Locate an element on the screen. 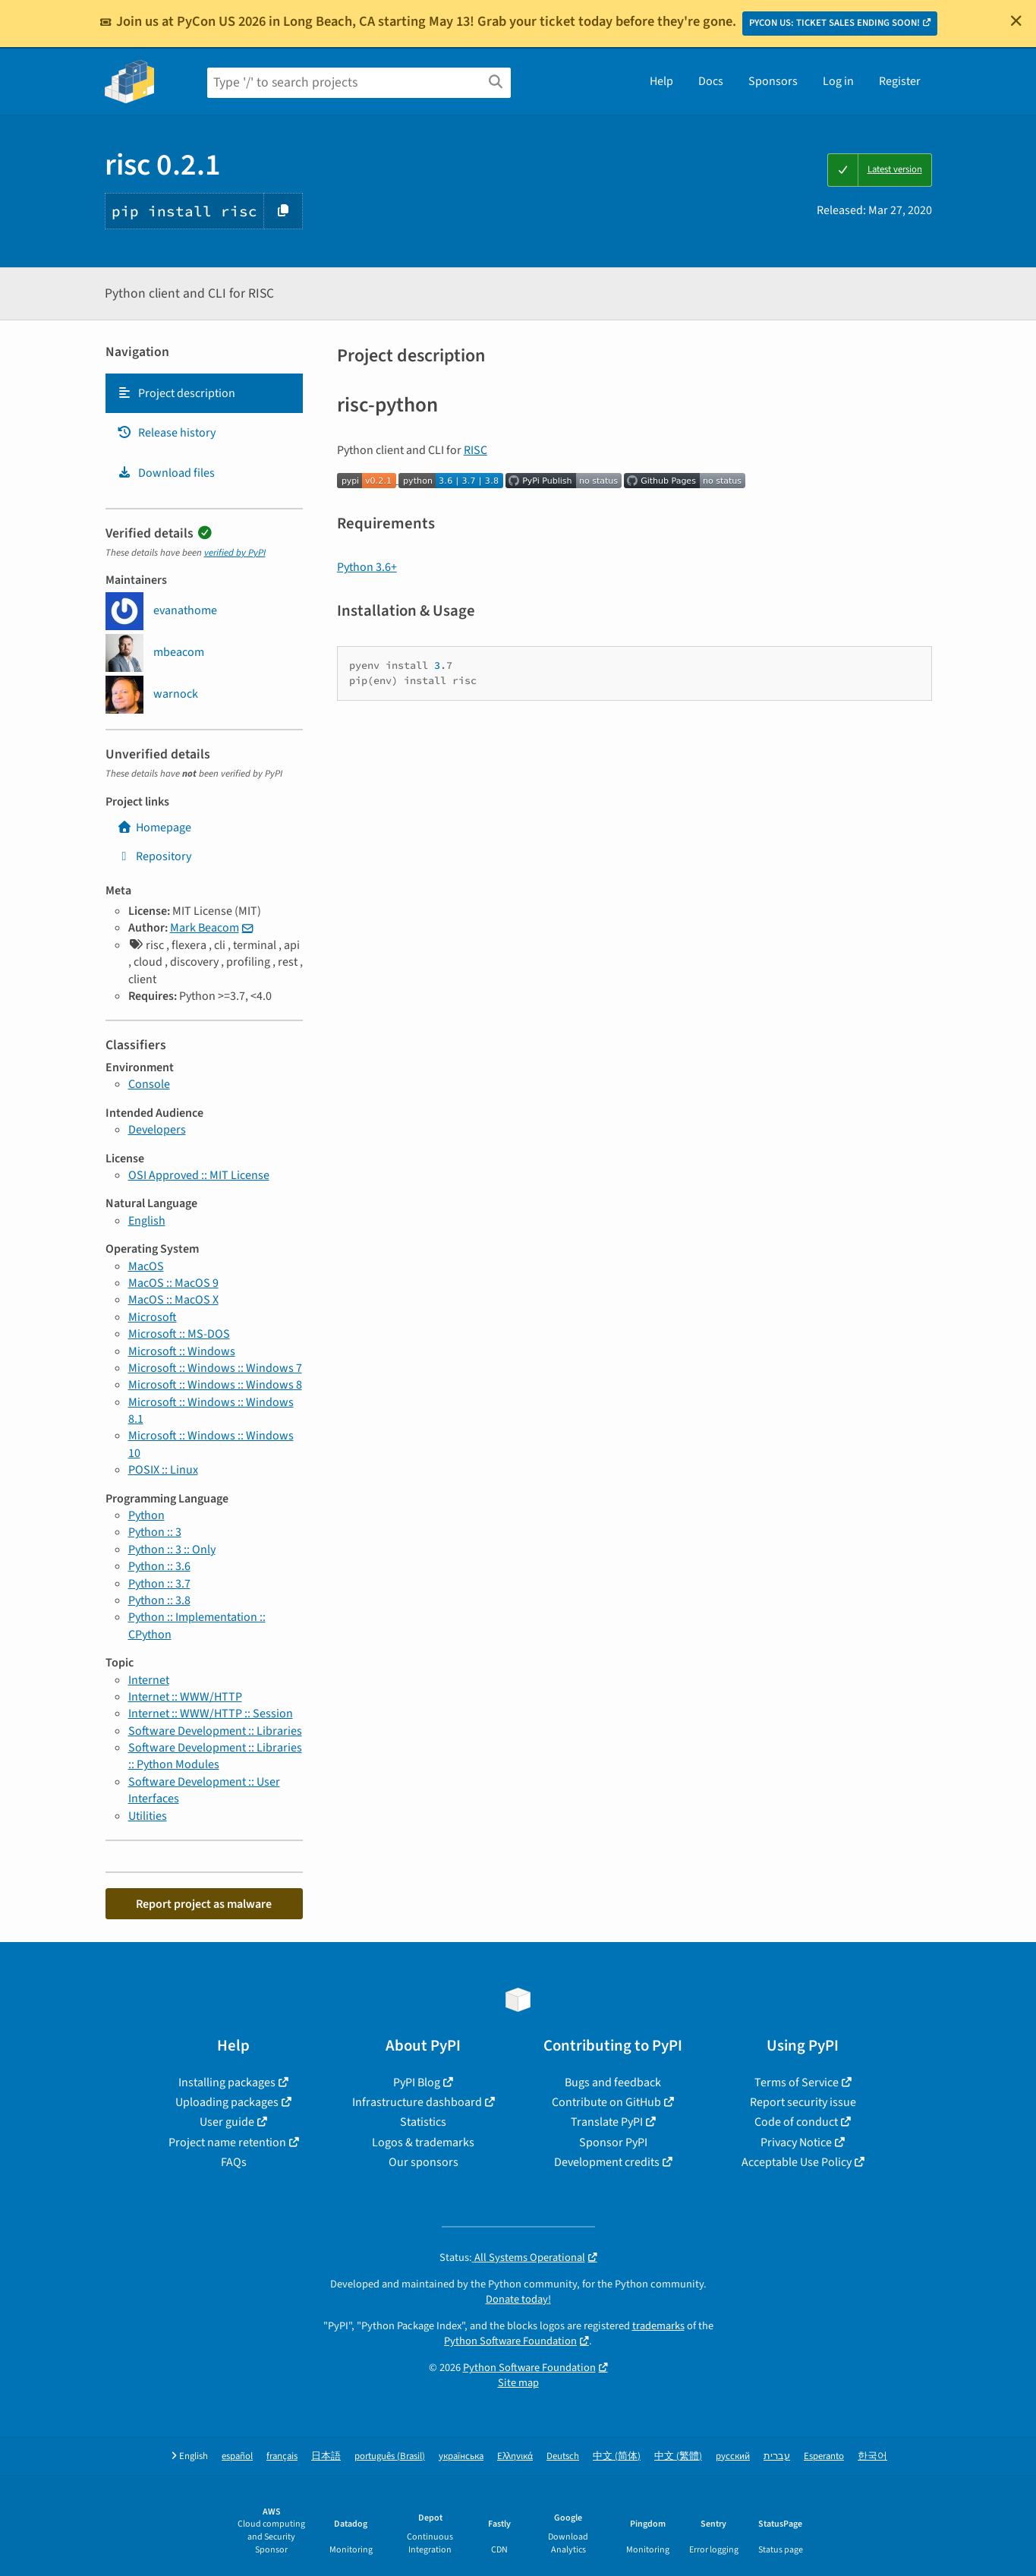  Console is located at coordinates (149, 1084).